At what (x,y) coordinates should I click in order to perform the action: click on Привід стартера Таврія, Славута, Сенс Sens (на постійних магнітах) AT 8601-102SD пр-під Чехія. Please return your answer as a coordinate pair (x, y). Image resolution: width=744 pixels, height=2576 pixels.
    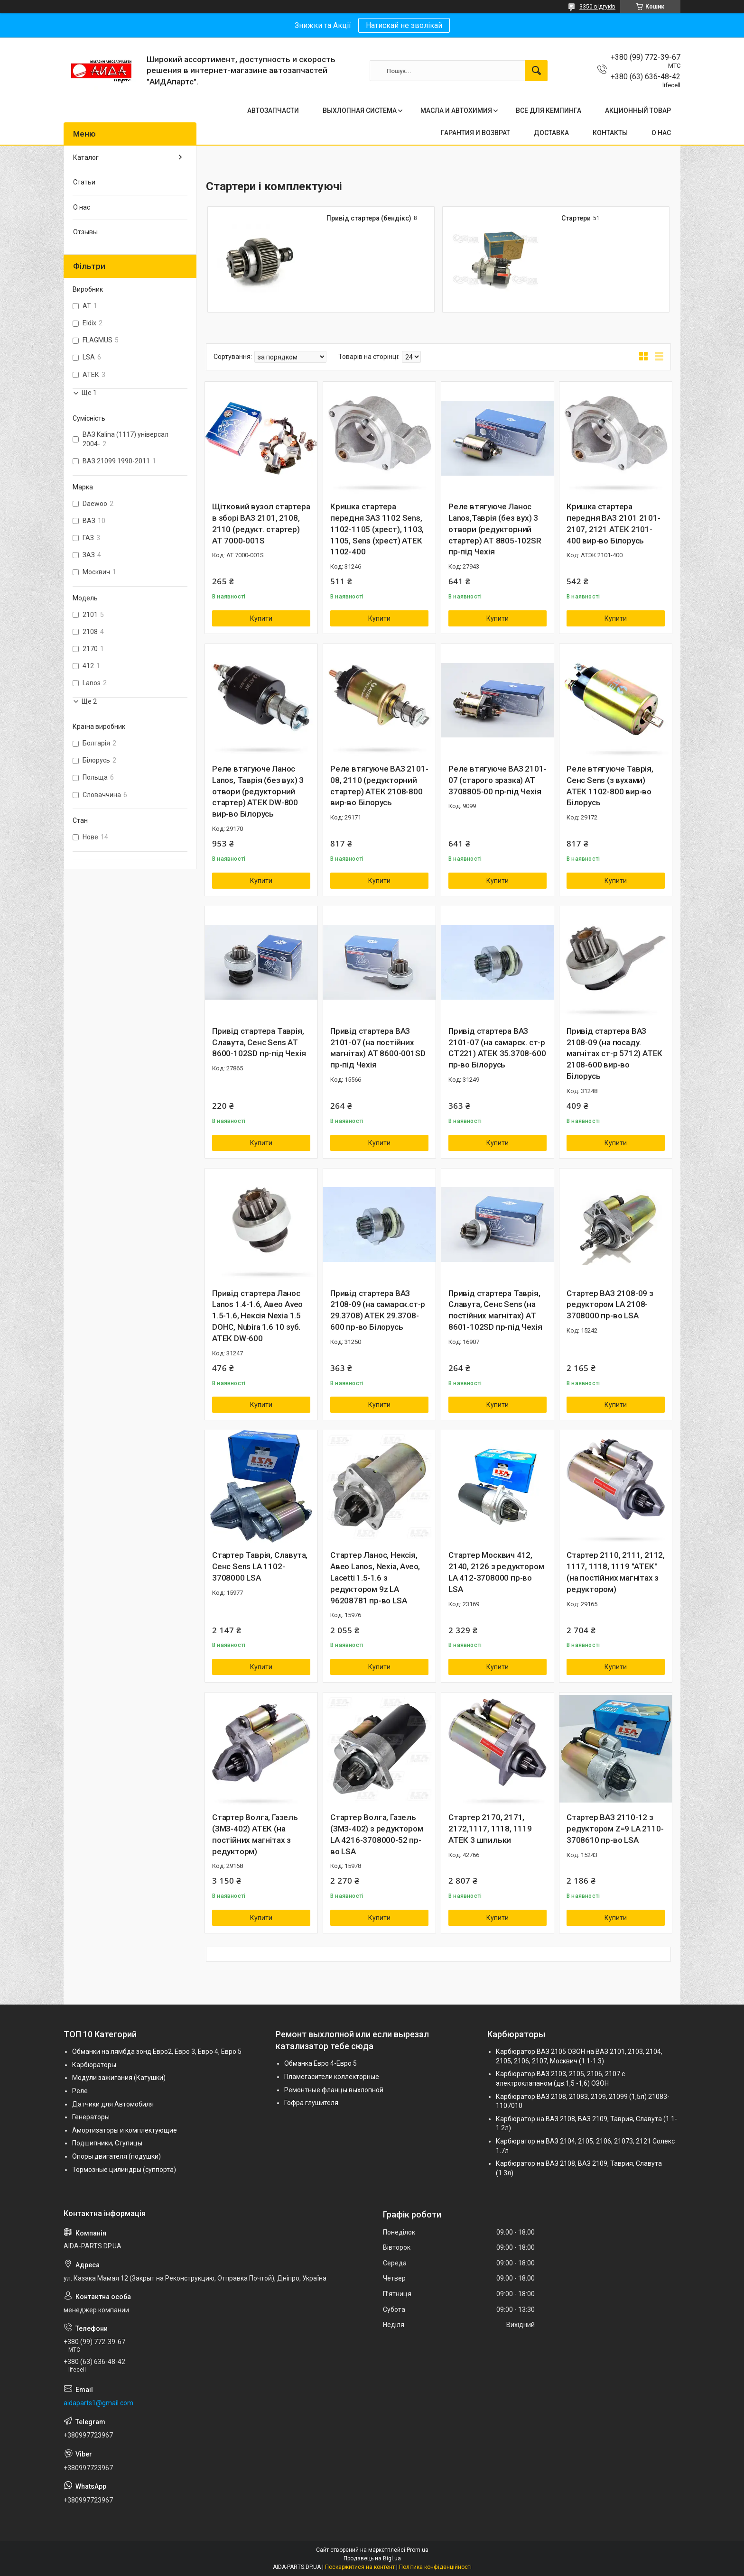
    Looking at the image, I should click on (495, 1310).